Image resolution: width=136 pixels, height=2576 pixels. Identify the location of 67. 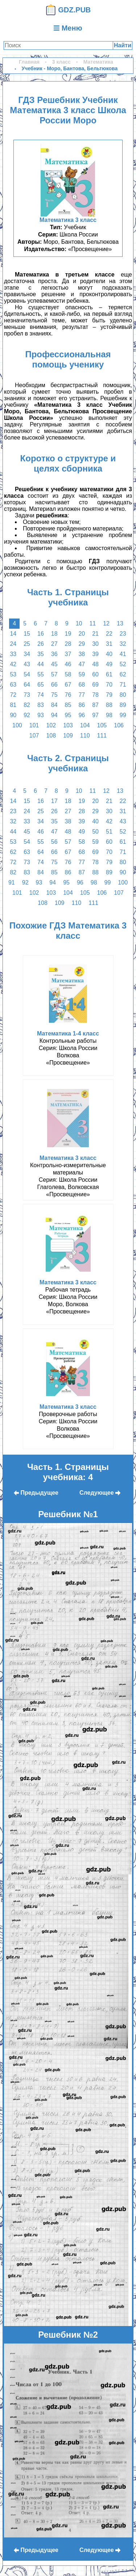
(68, 684).